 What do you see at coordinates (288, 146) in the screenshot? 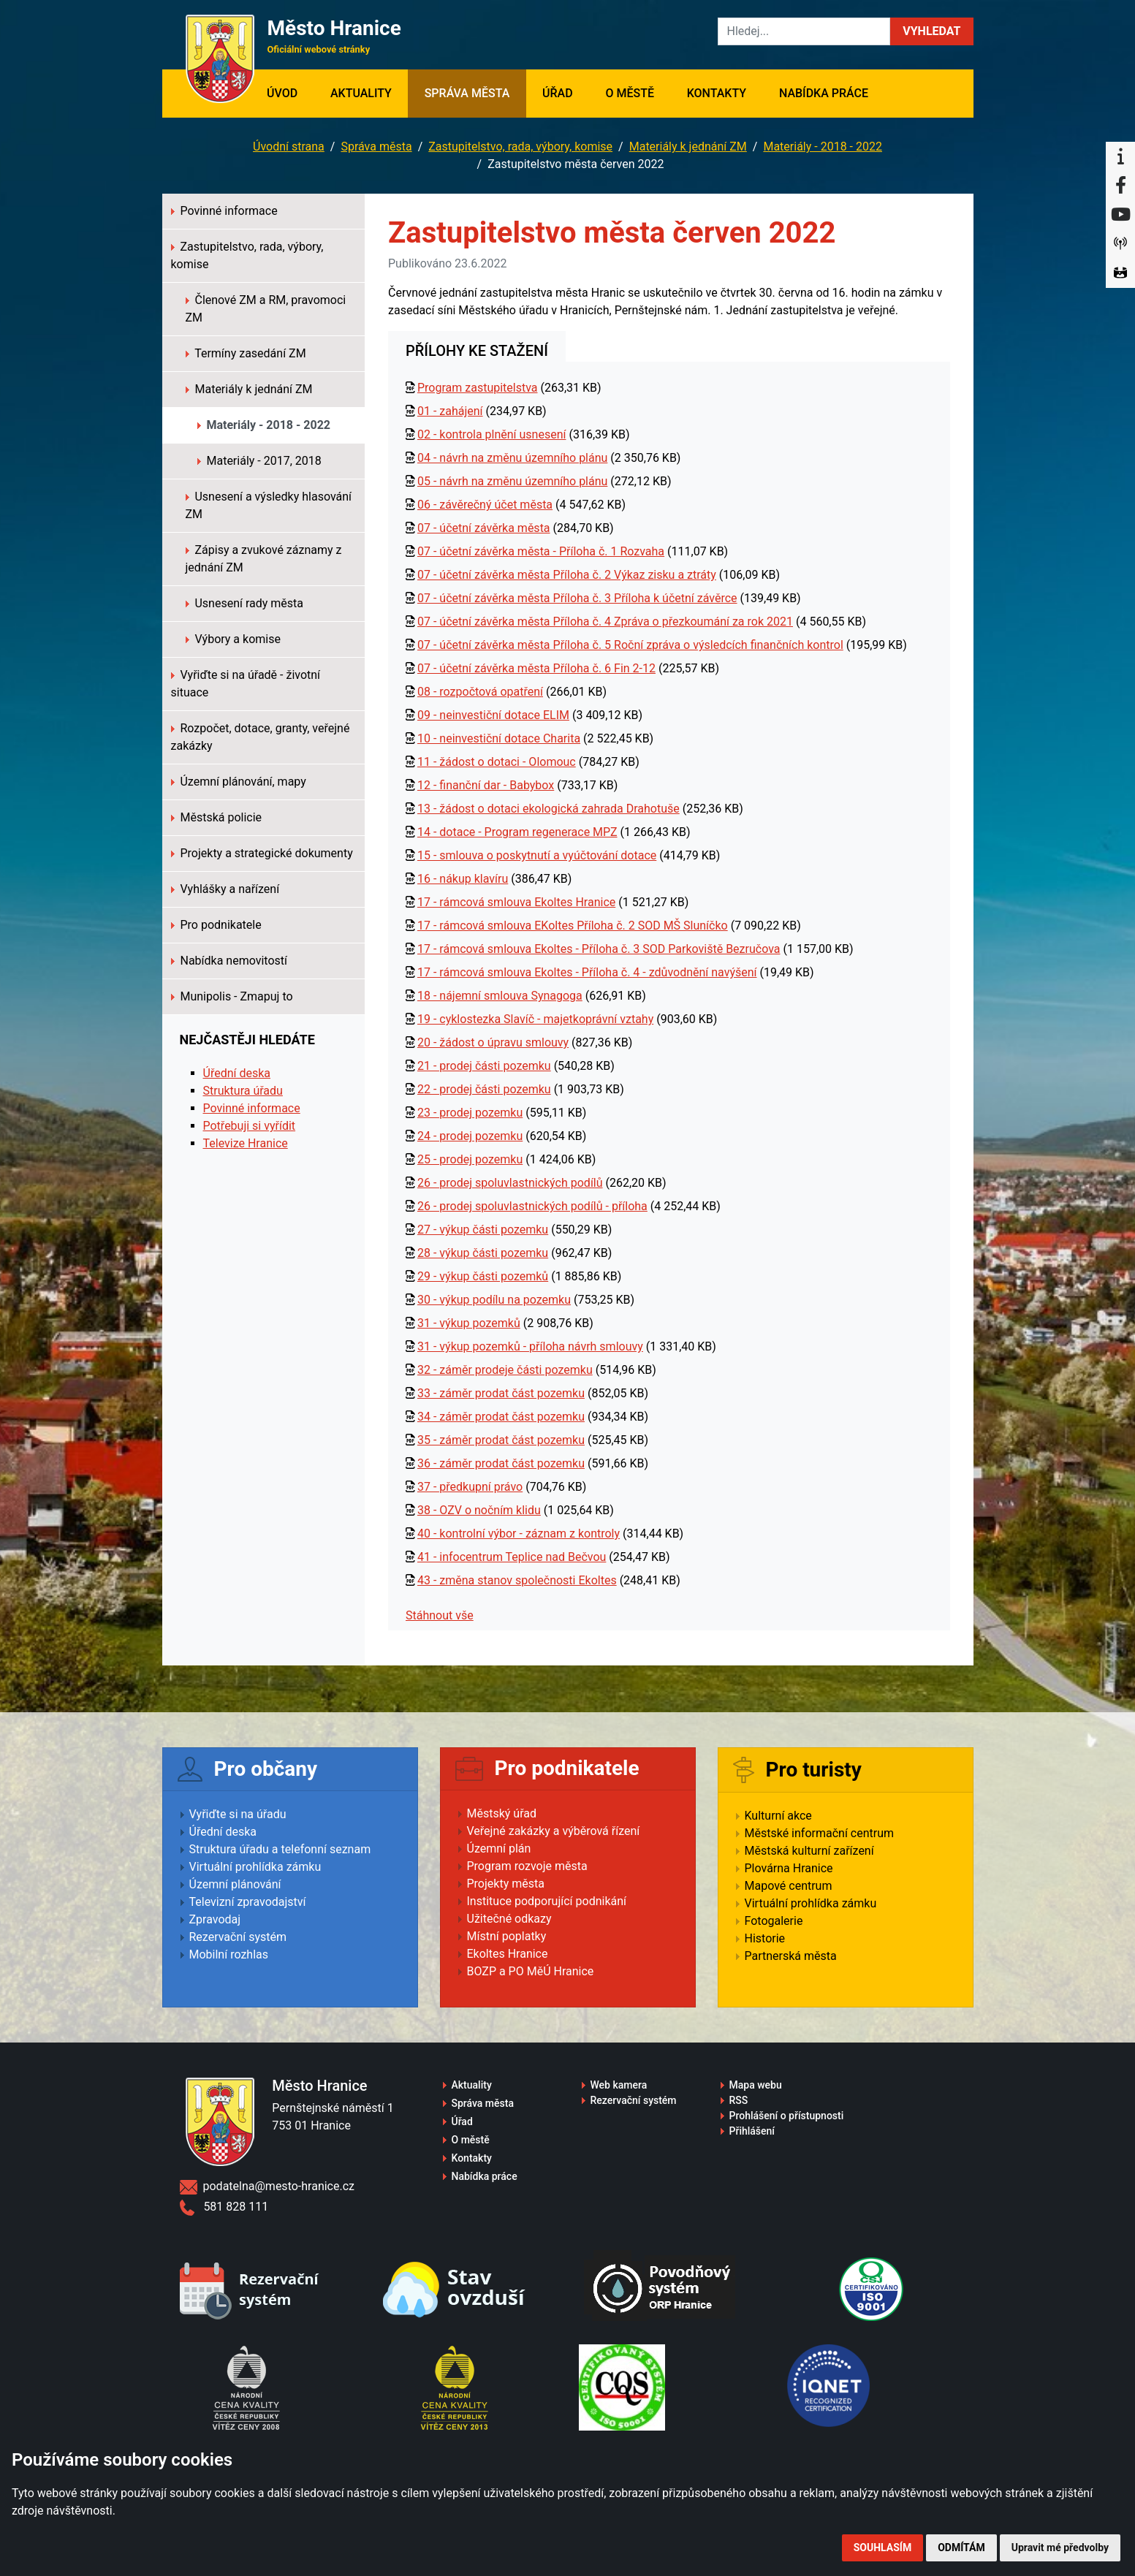
I see `Úvodní strana` at bounding box center [288, 146].